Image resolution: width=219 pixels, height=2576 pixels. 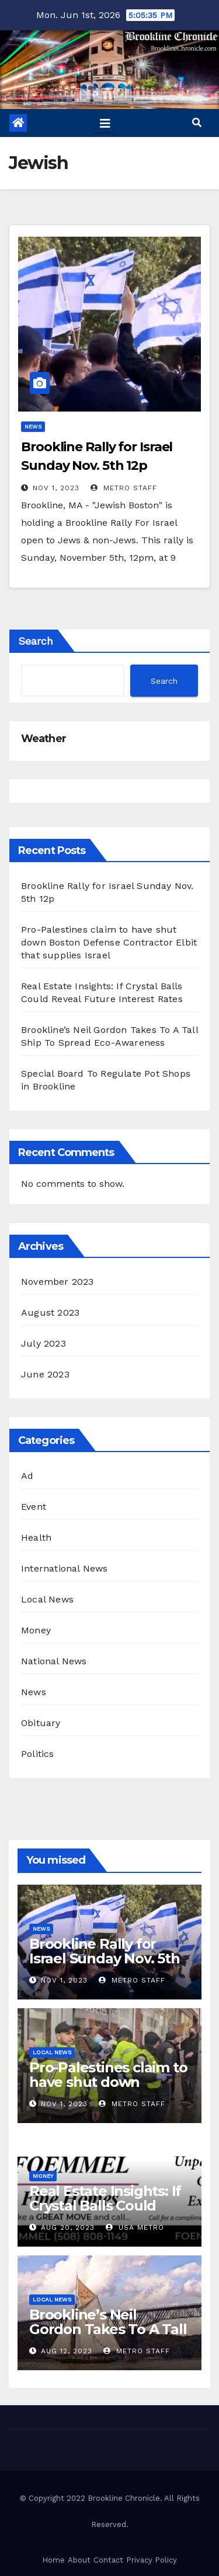 I want to click on News, so click(x=33, y=426).